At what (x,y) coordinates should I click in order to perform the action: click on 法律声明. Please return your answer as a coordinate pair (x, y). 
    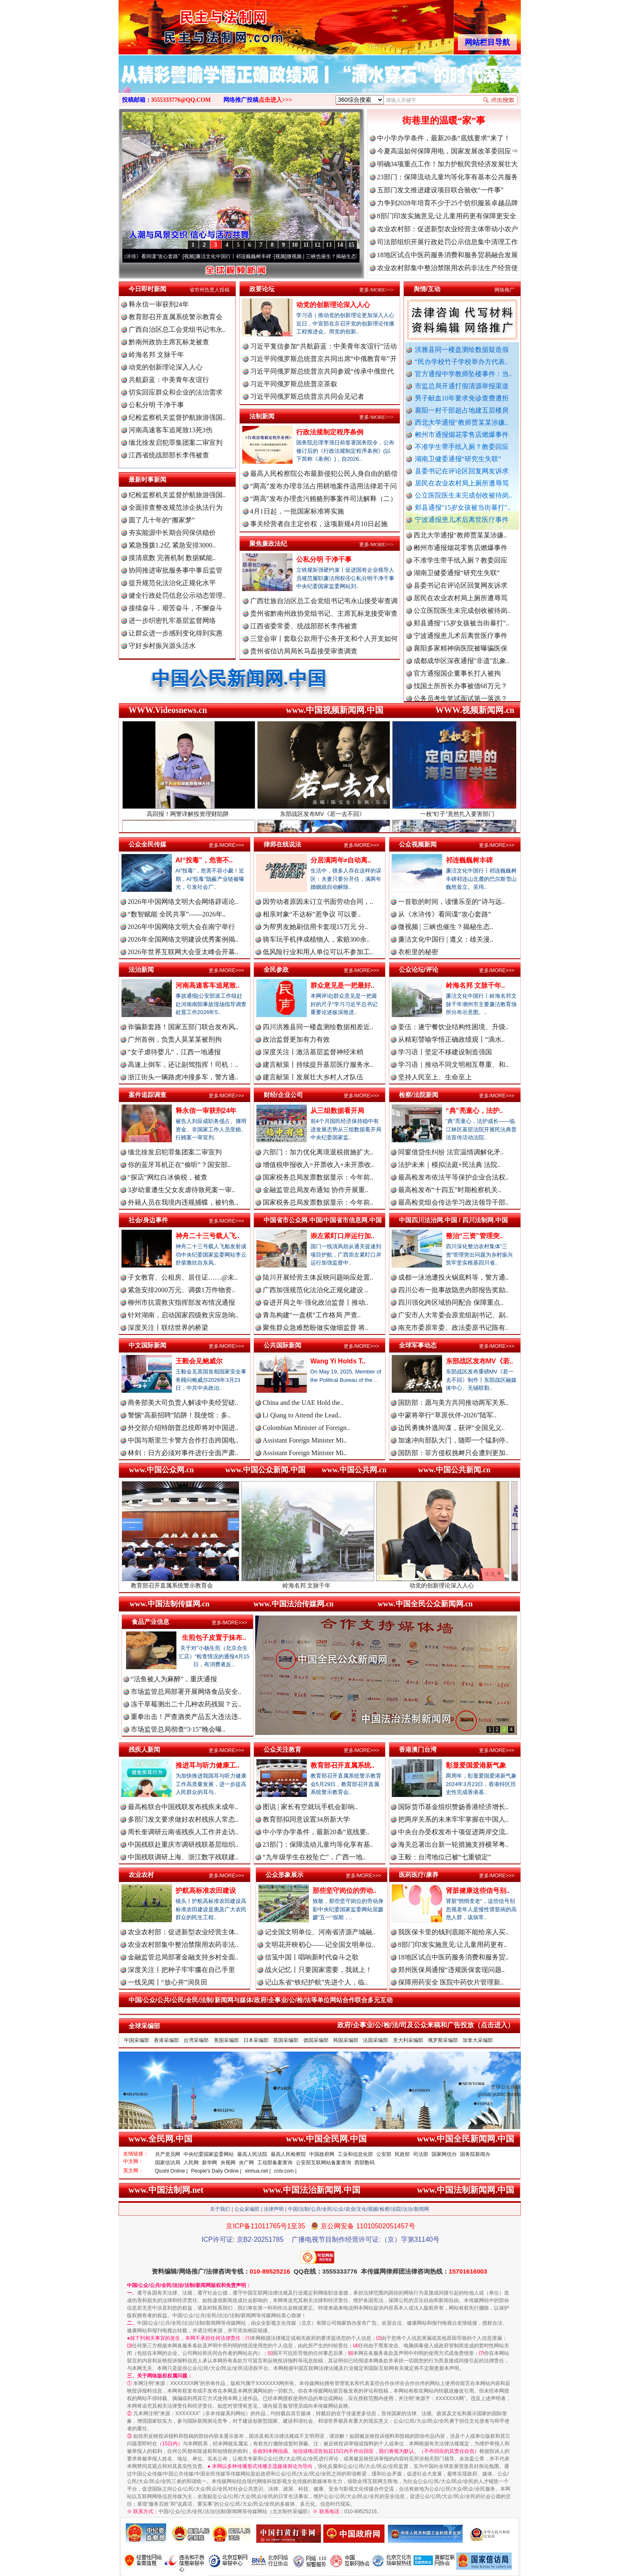
    Looking at the image, I should click on (274, 2209).